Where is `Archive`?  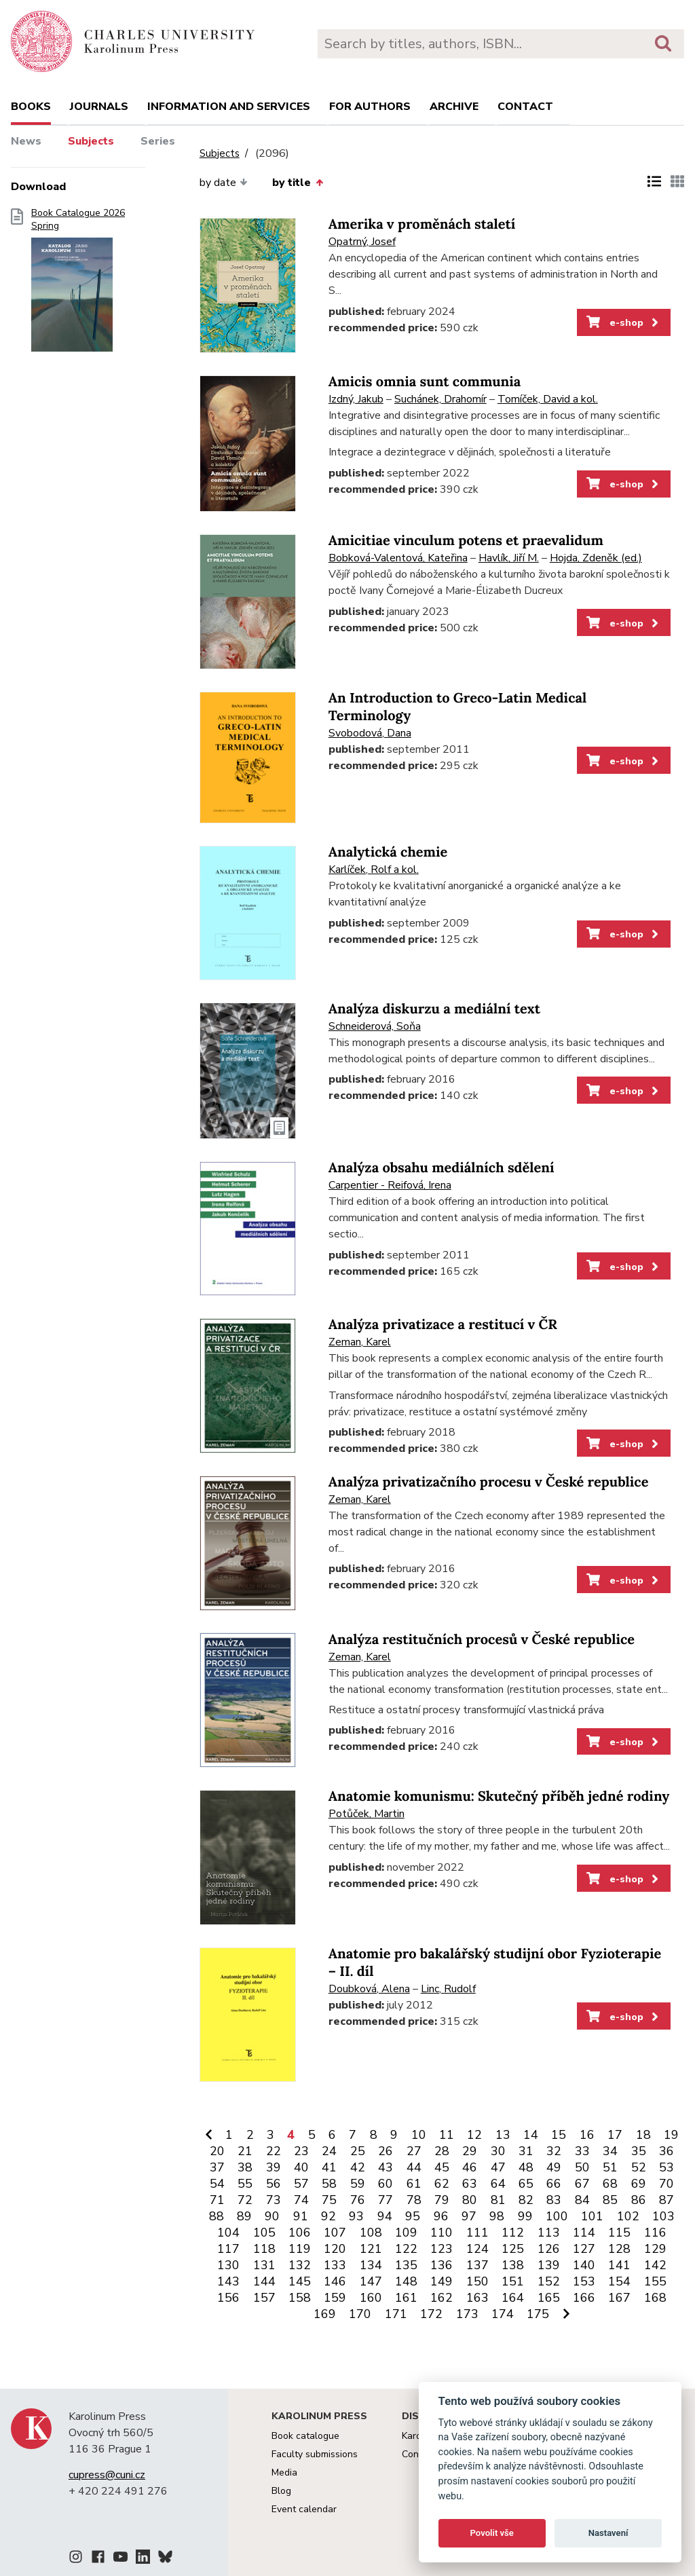 Archive is located at coordinates (454, 106).